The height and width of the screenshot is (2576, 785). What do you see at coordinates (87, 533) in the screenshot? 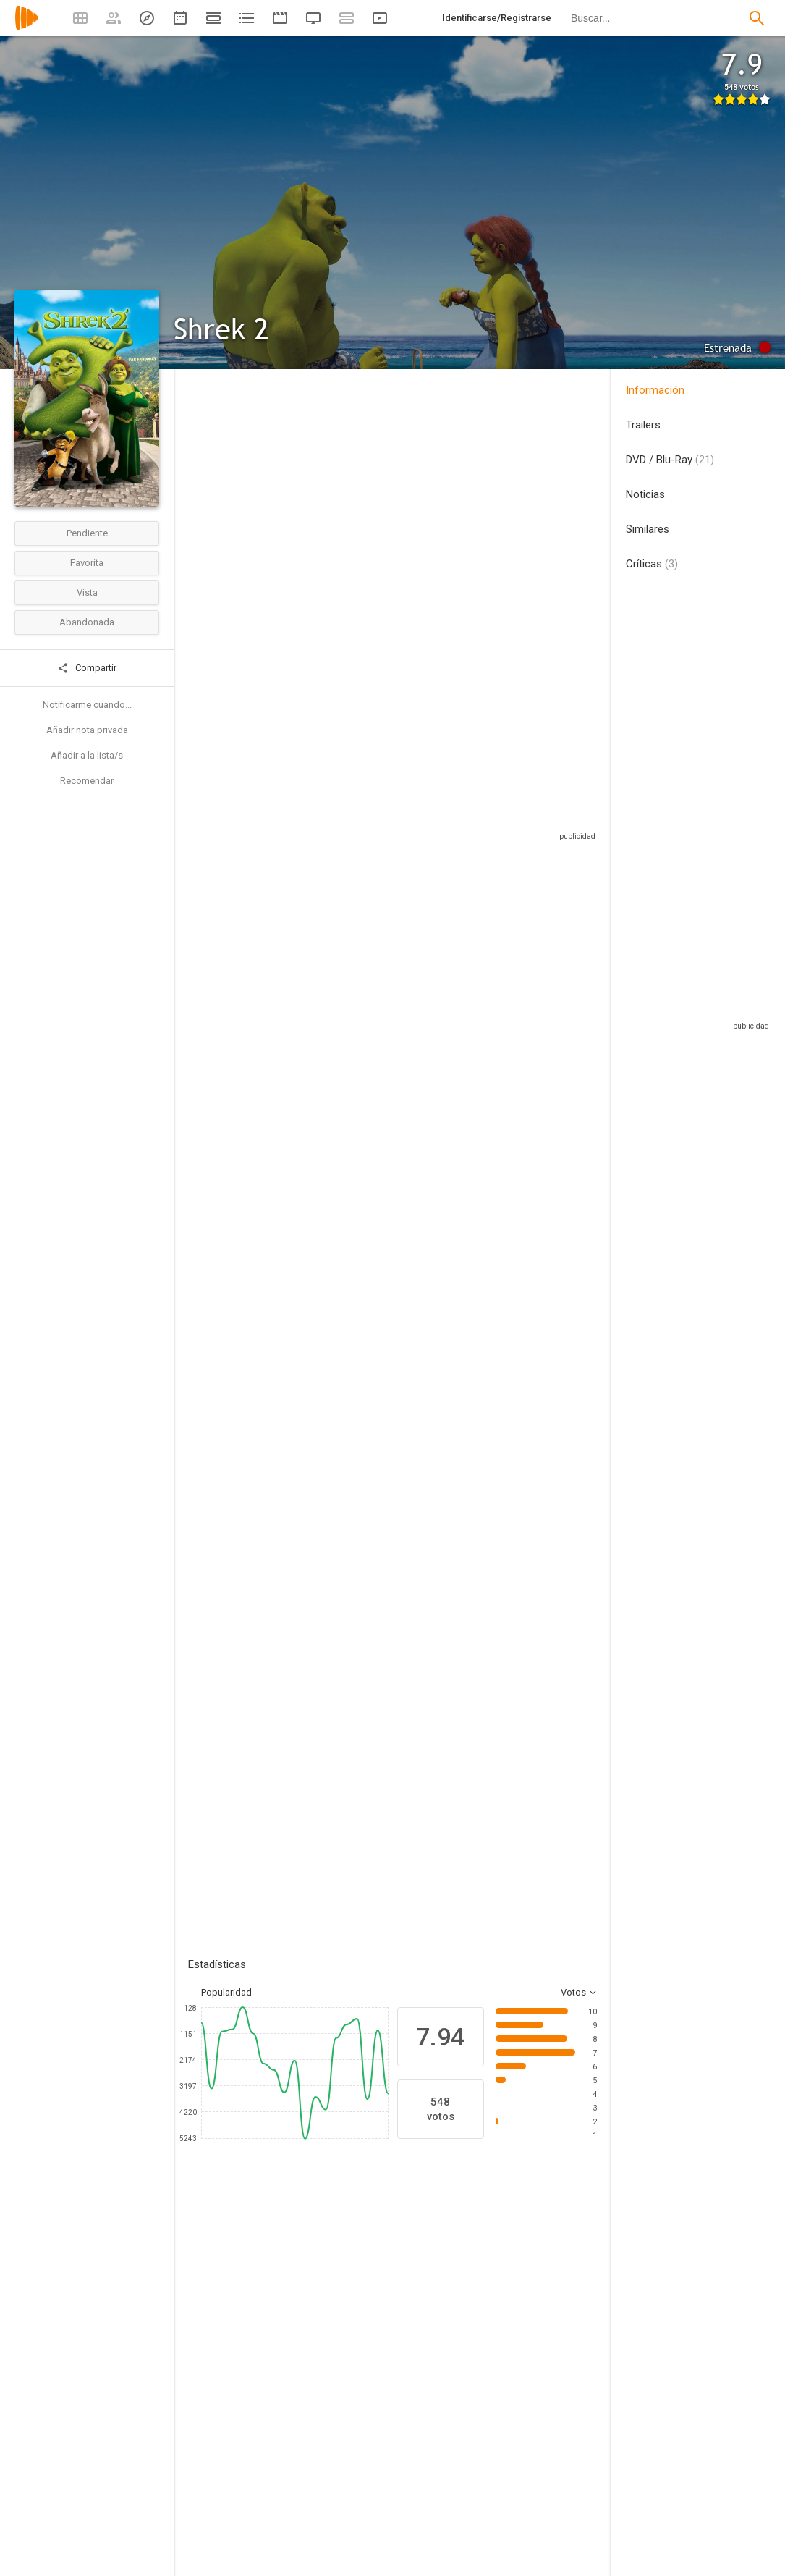
I see `Pendiente` at bounding box center [87, 533].